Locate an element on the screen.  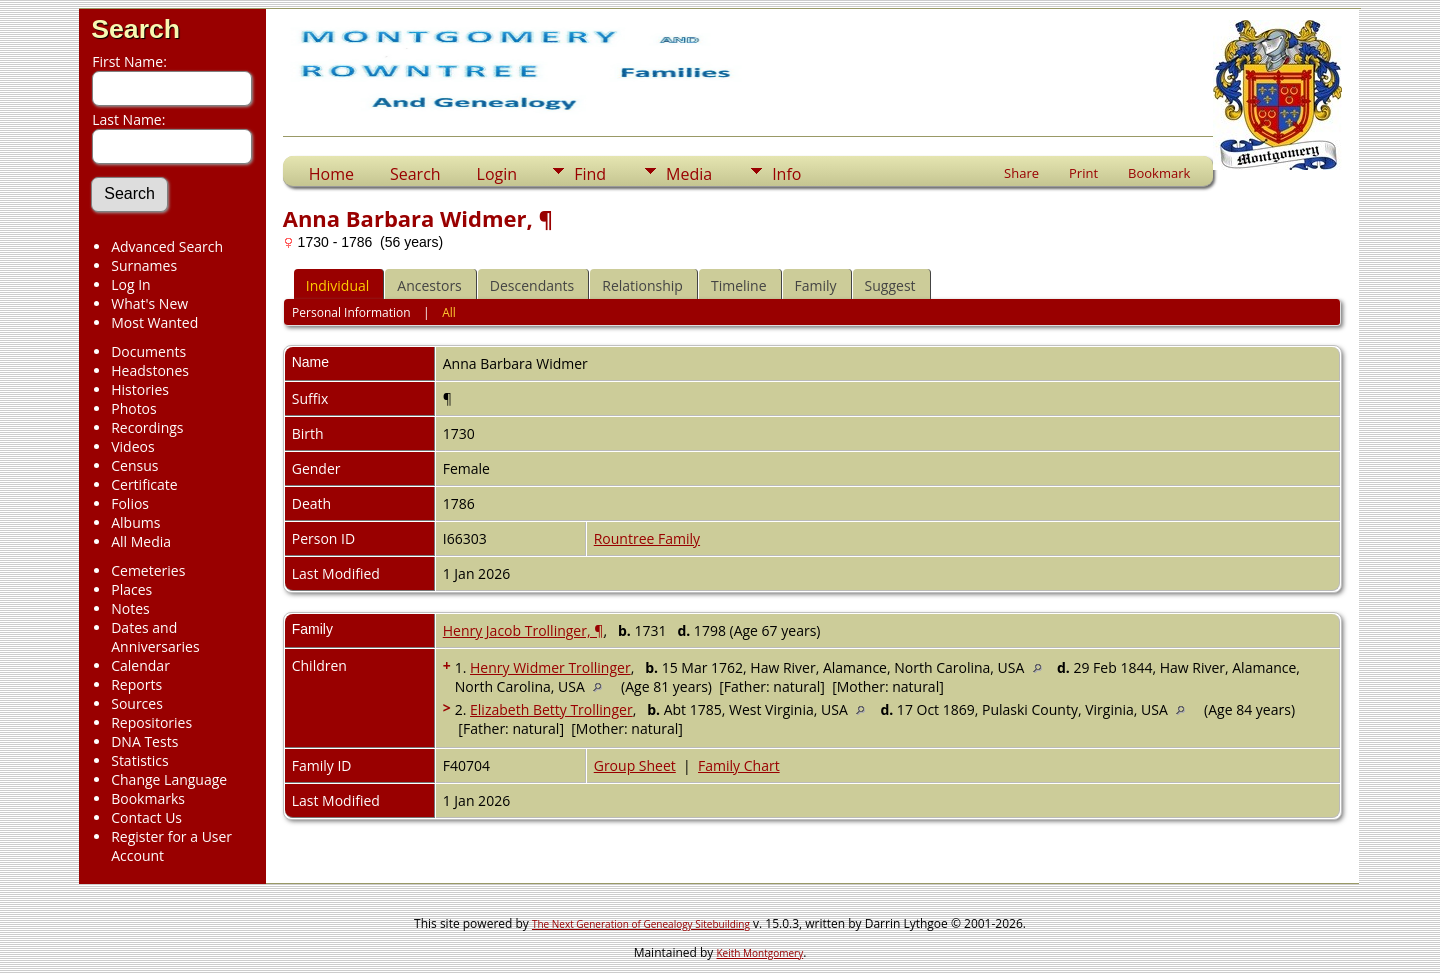
Elizabeth Betty Trollinger is located at coordinates (551, 709).